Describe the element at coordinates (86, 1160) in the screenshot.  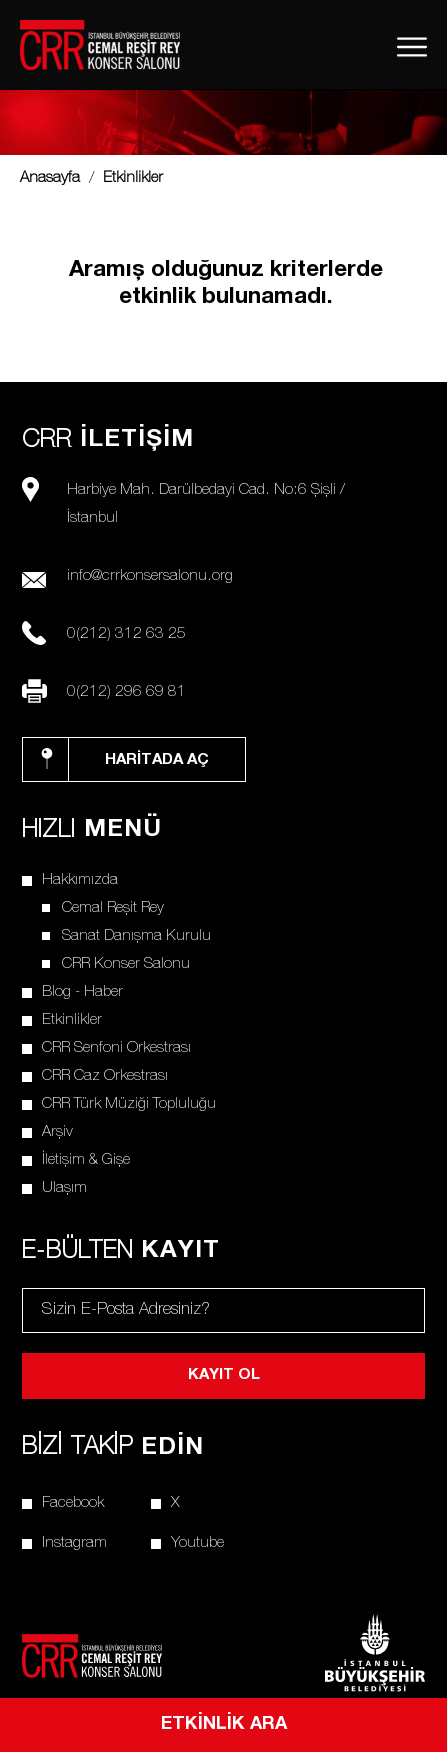
I see `İletişim & Gişe` at that location.